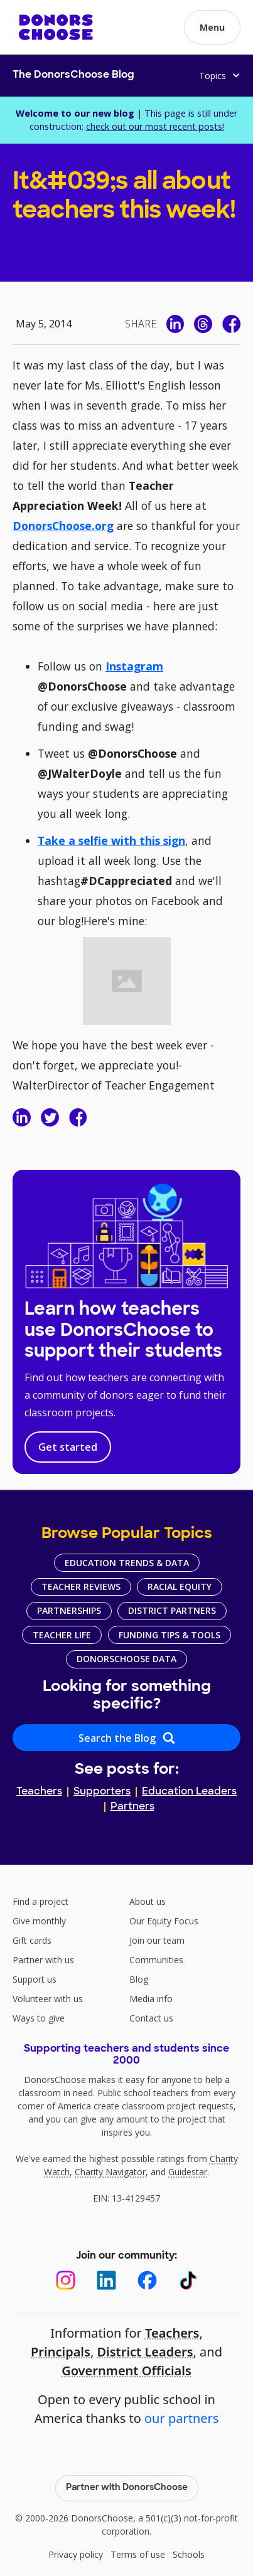 Image resolution: width=253 pixels, height=2576 pixels. Describe the element at coordinates (137, 2554) in the screenshot. I see `Terms of use` at that location.